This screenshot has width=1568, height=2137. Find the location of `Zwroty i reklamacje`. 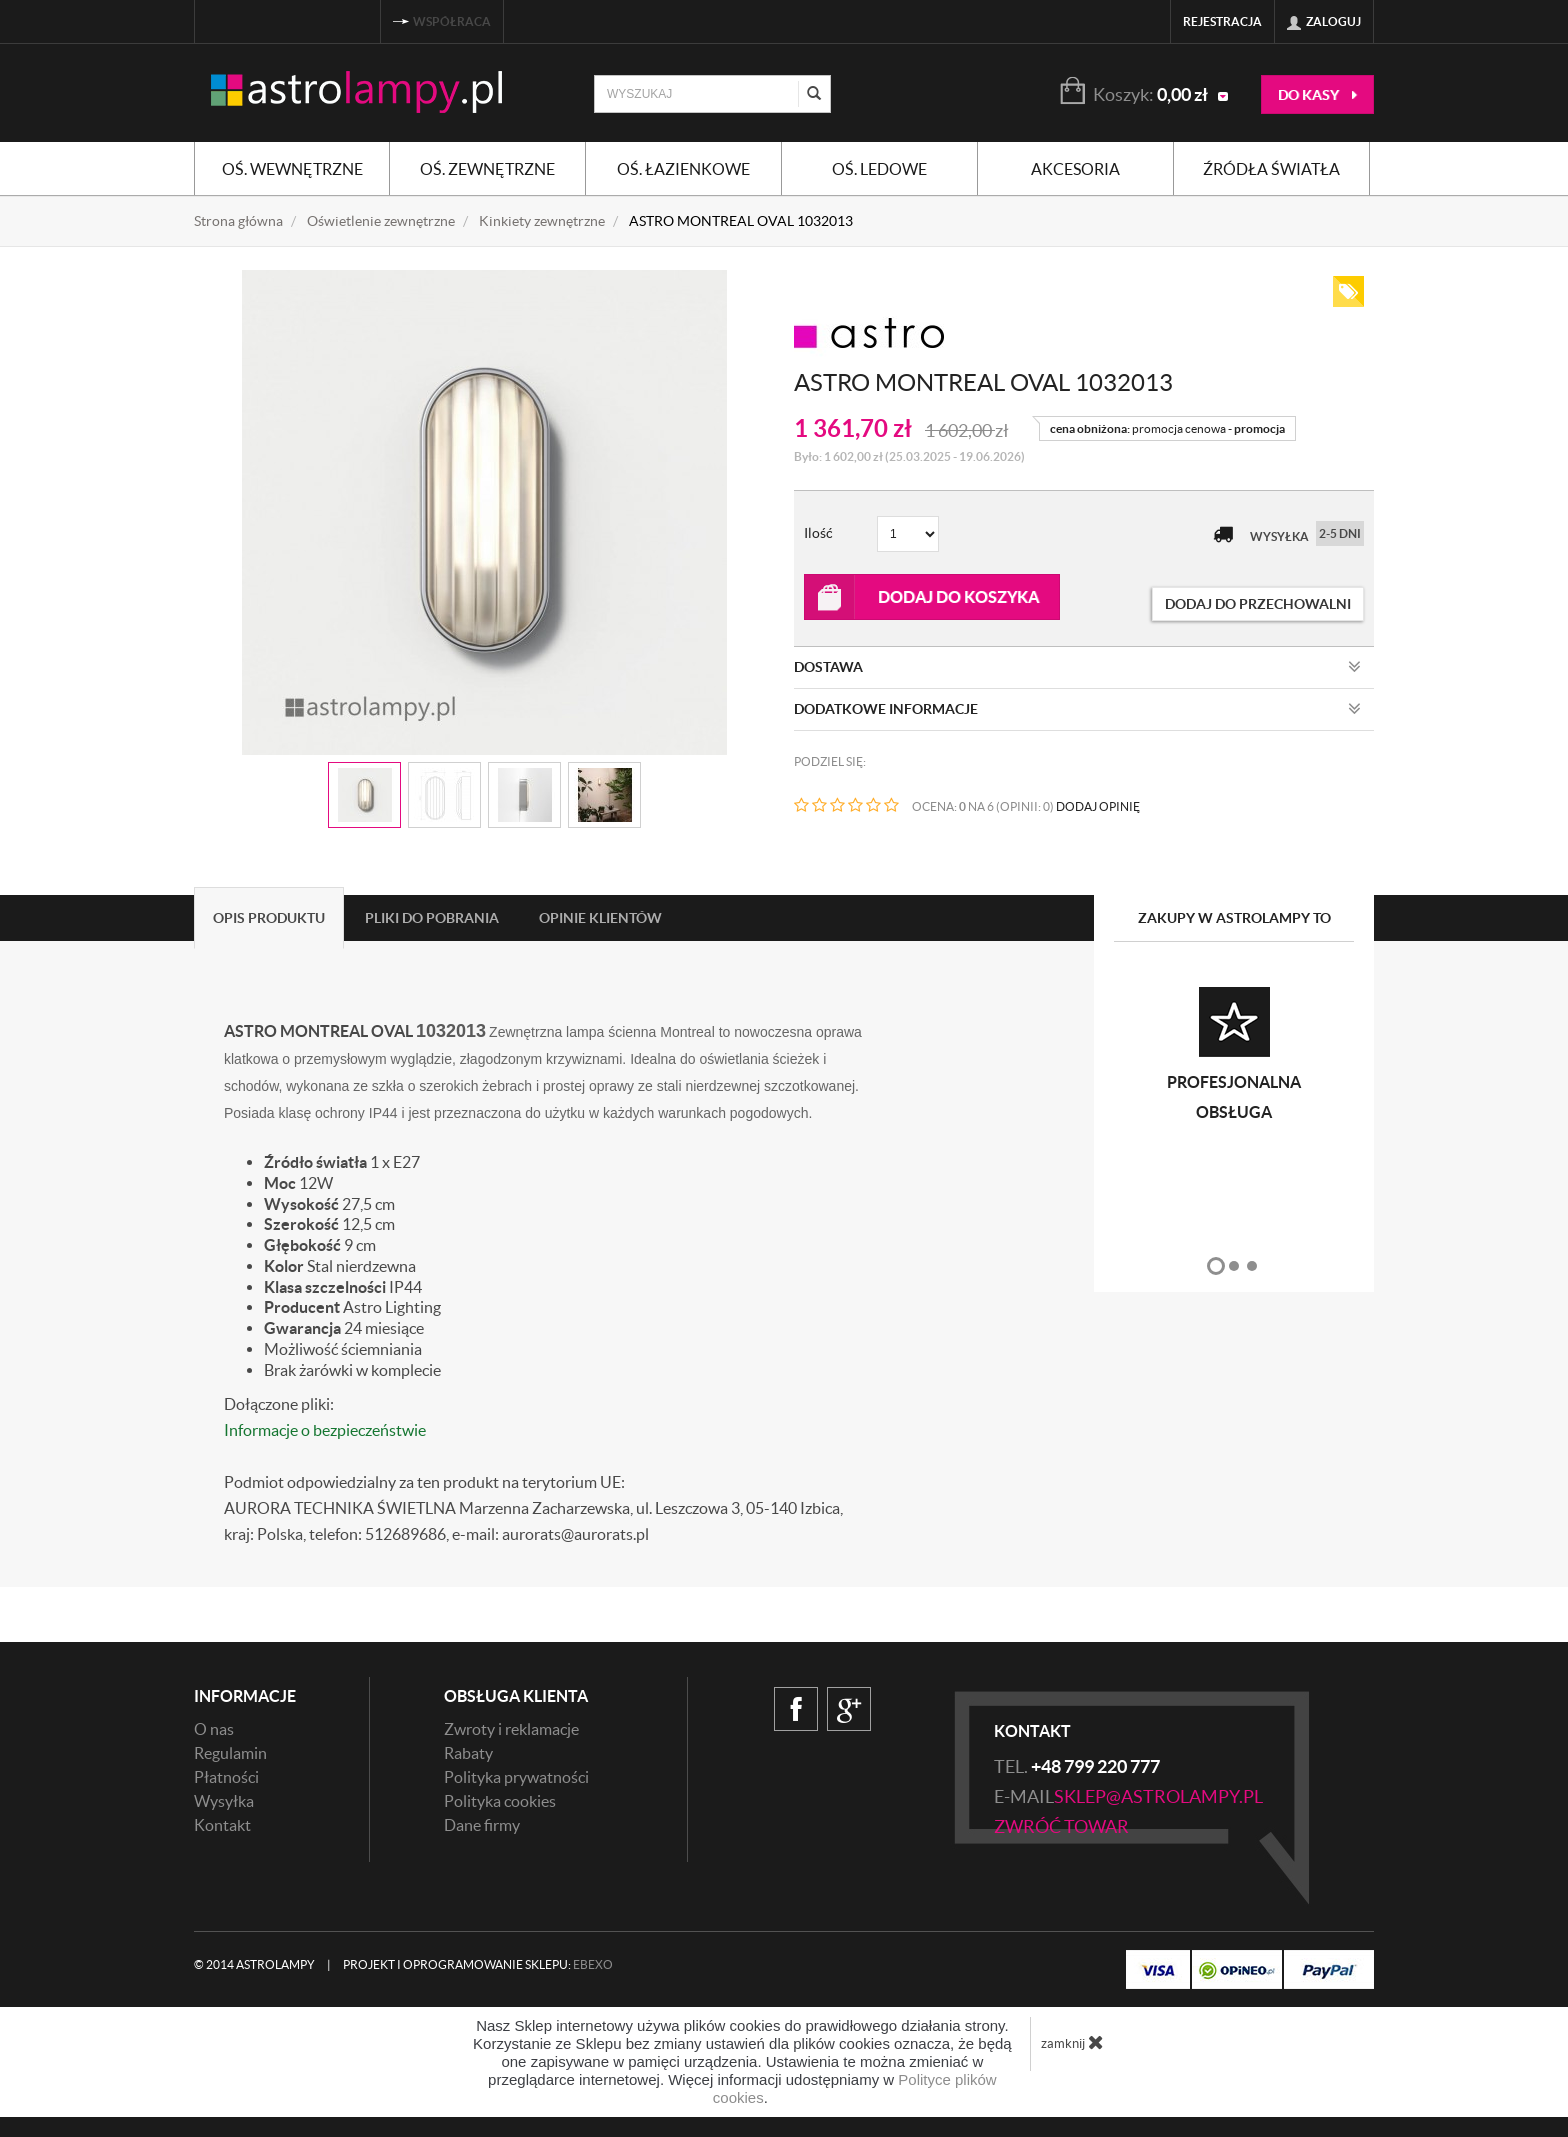

Zwroty i reklamacje is located at coordinates (511, 1729).